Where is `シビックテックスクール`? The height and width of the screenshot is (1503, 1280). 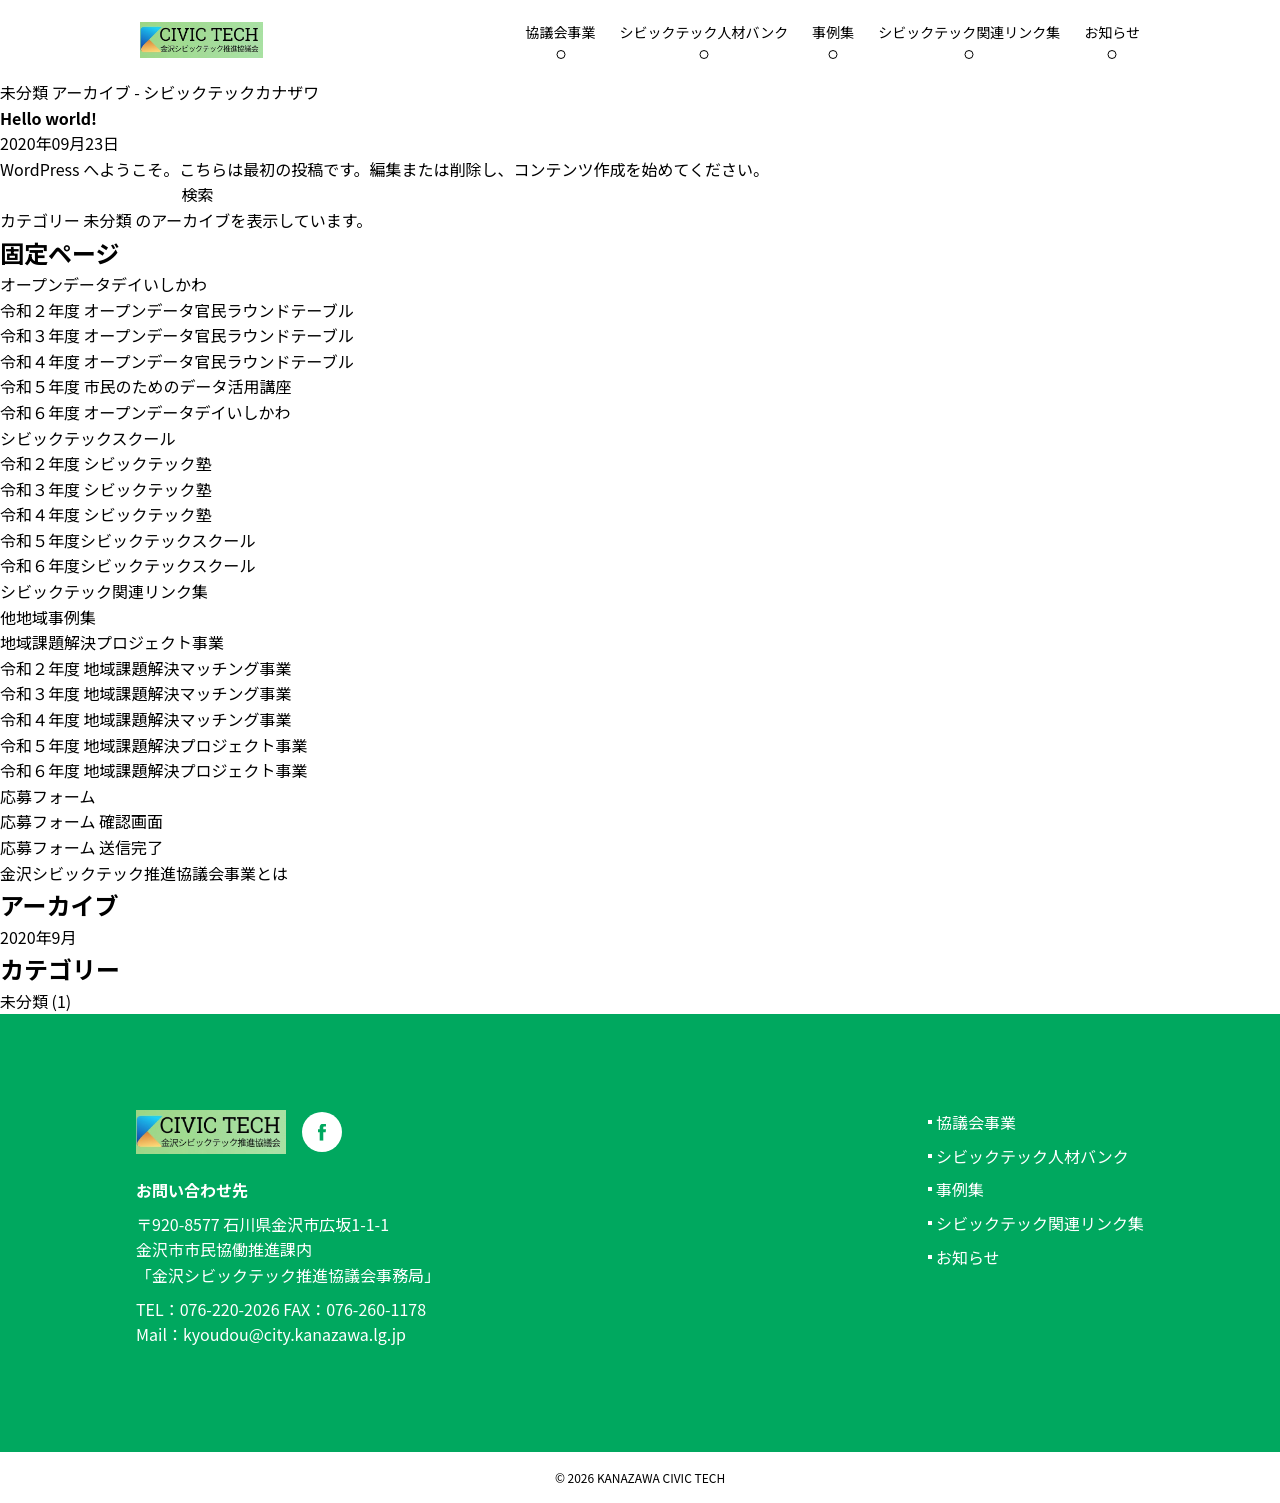
シビックテックスクール is located at coordinates (88, 438).